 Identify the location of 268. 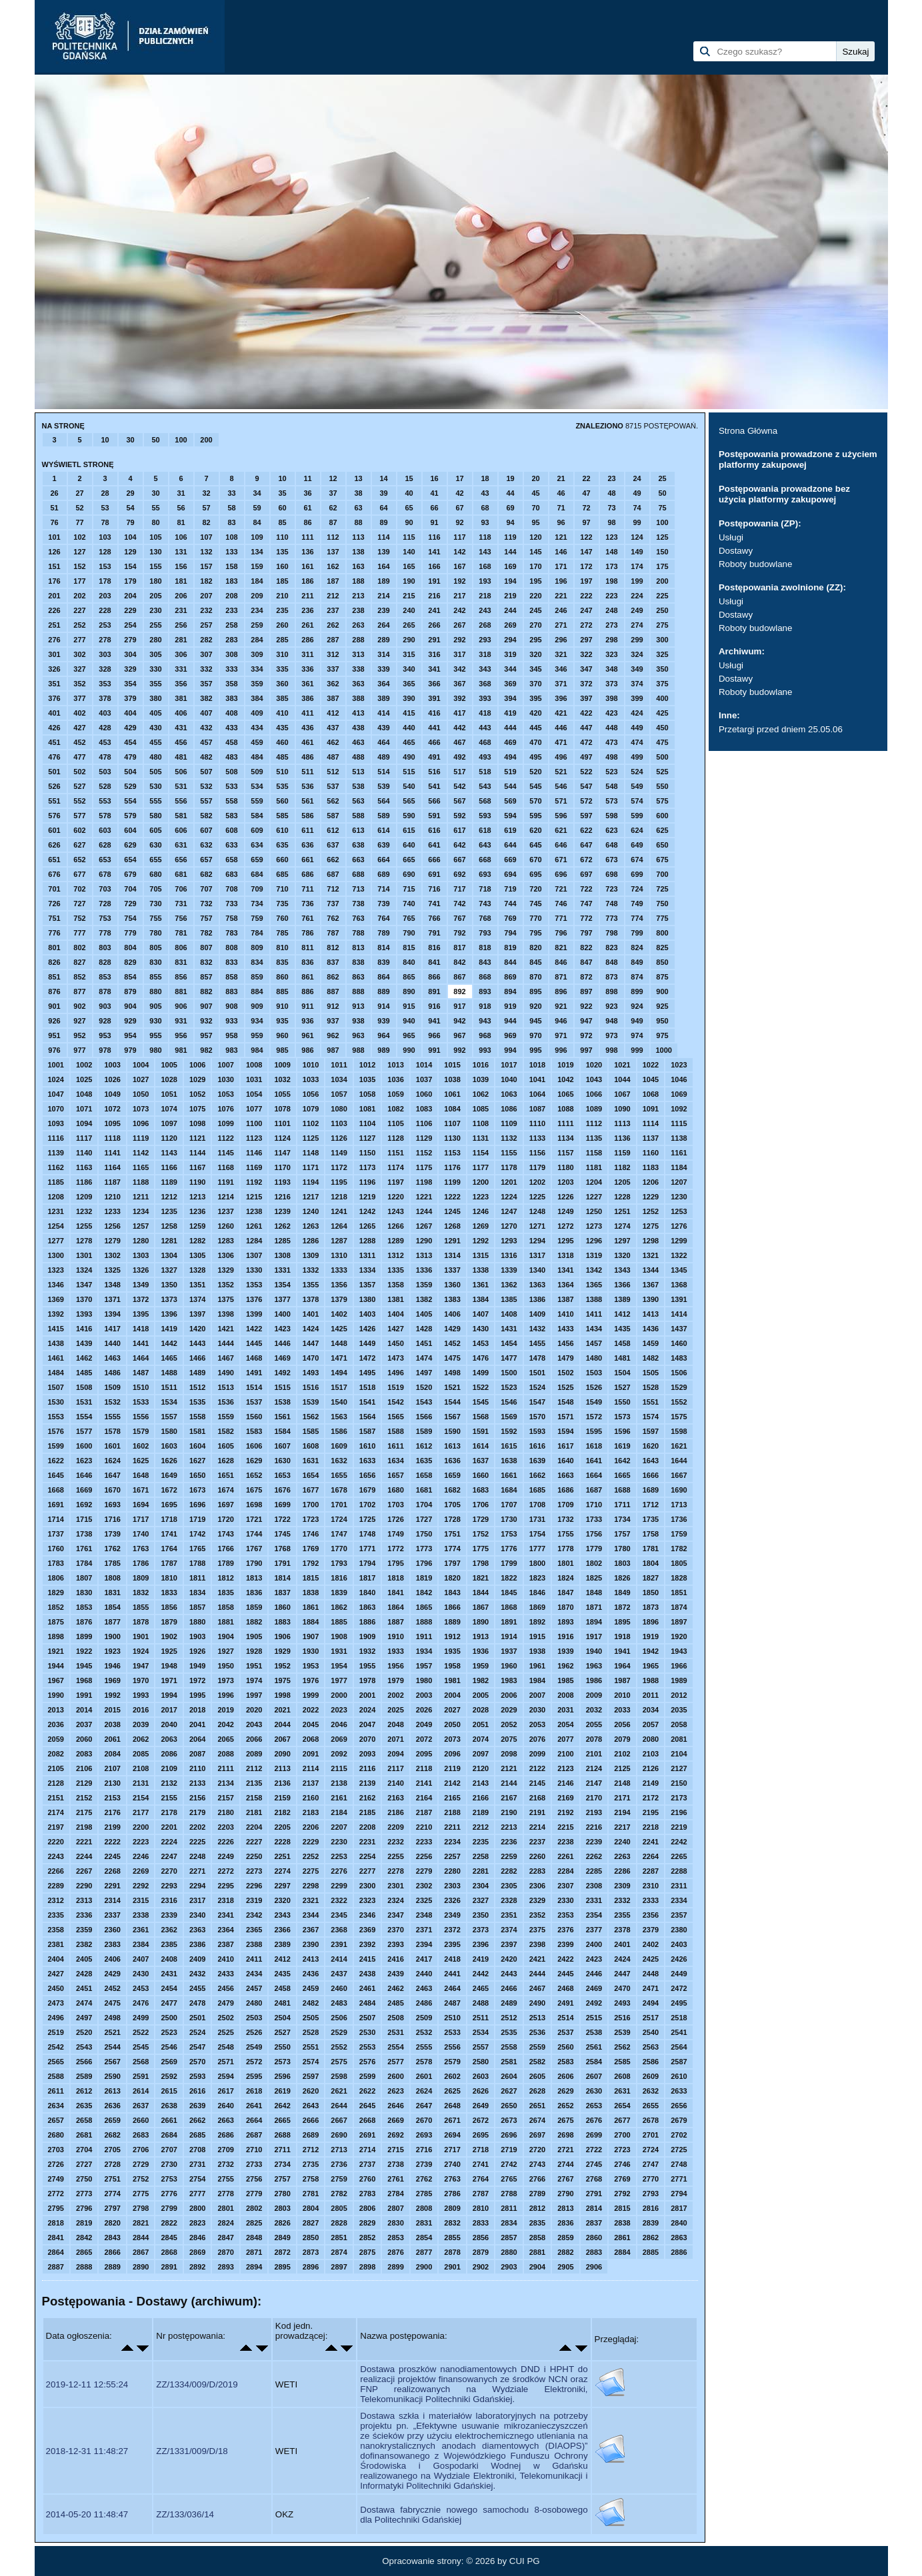
(485, 625).